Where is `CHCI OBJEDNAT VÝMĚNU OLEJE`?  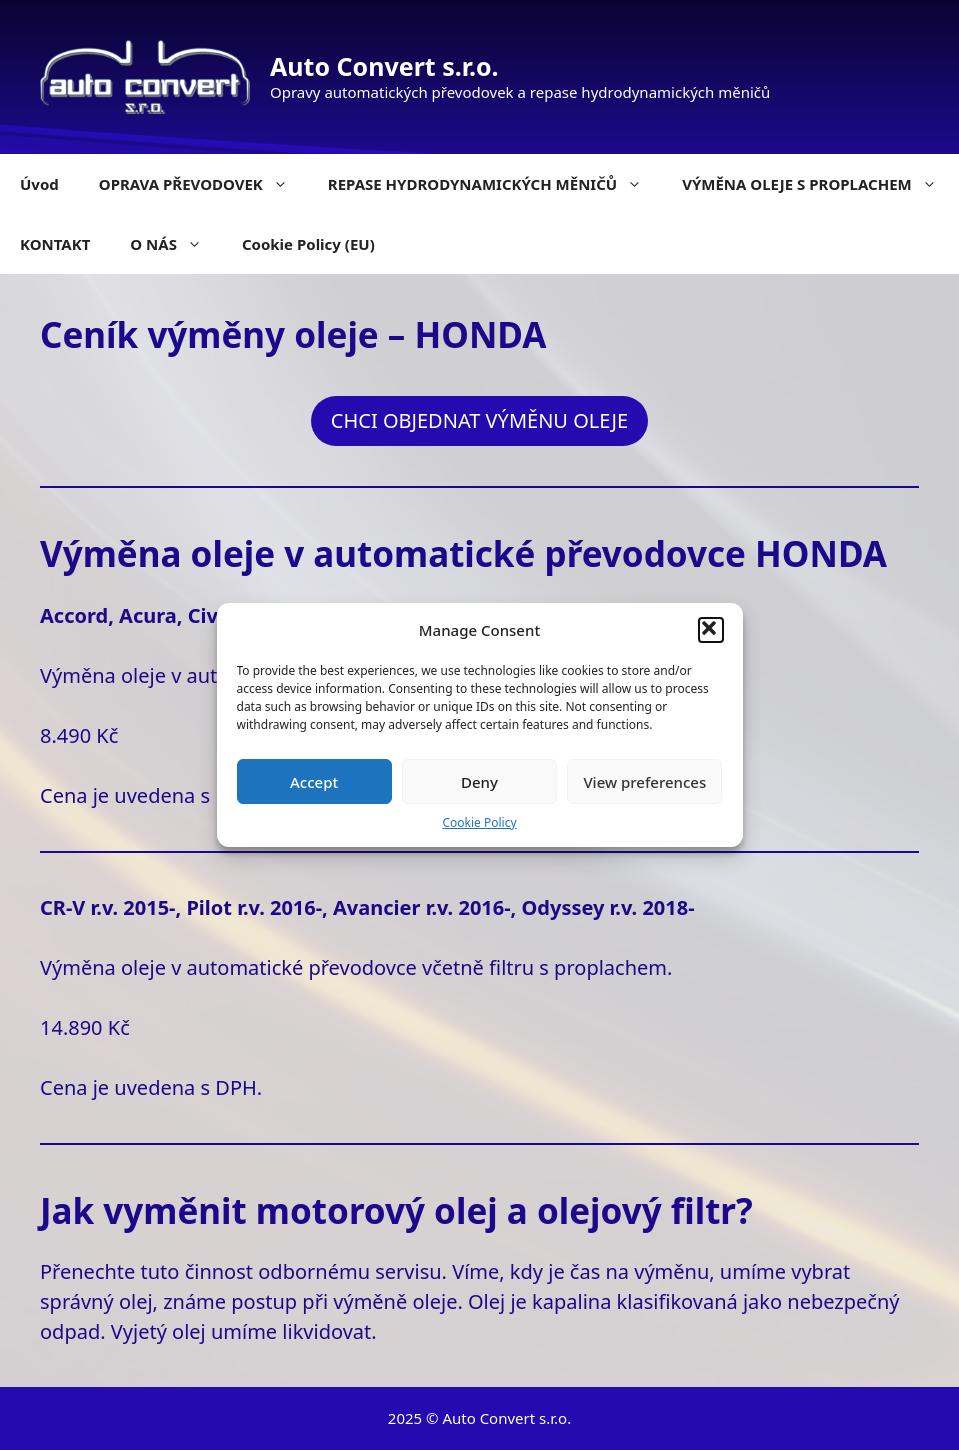 CHCI OBJEDNAT VÝMĚNU OLEJE is located at coordinates (479, 420).